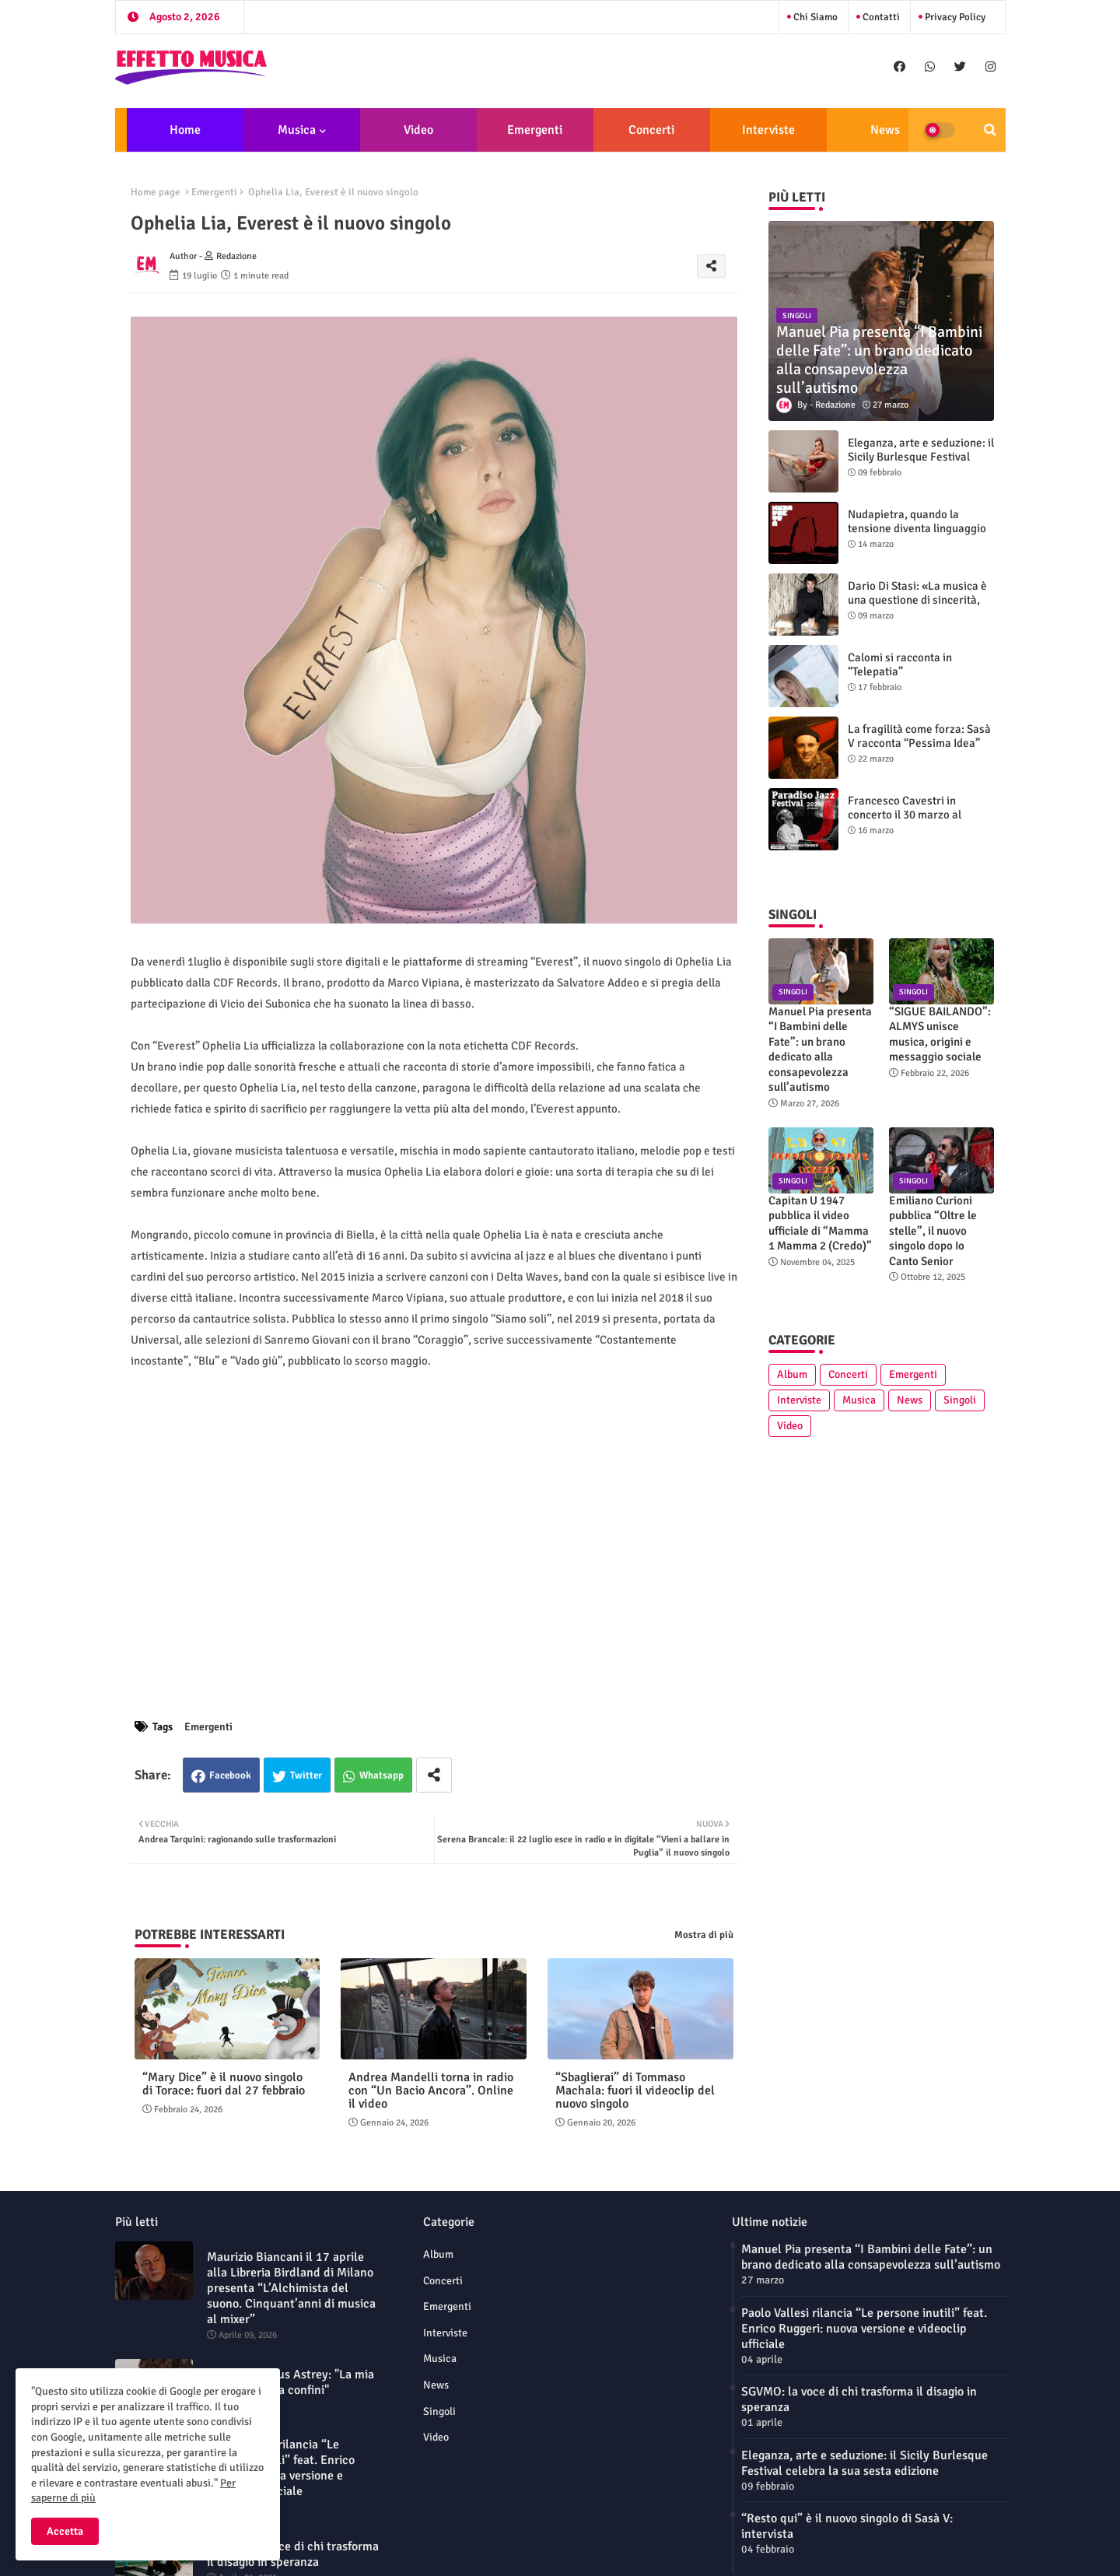 This screenshot has height=2576, width=1120. Describe the element at coordinates (297, 130) in the screenshot. I see `Musica` at that location.